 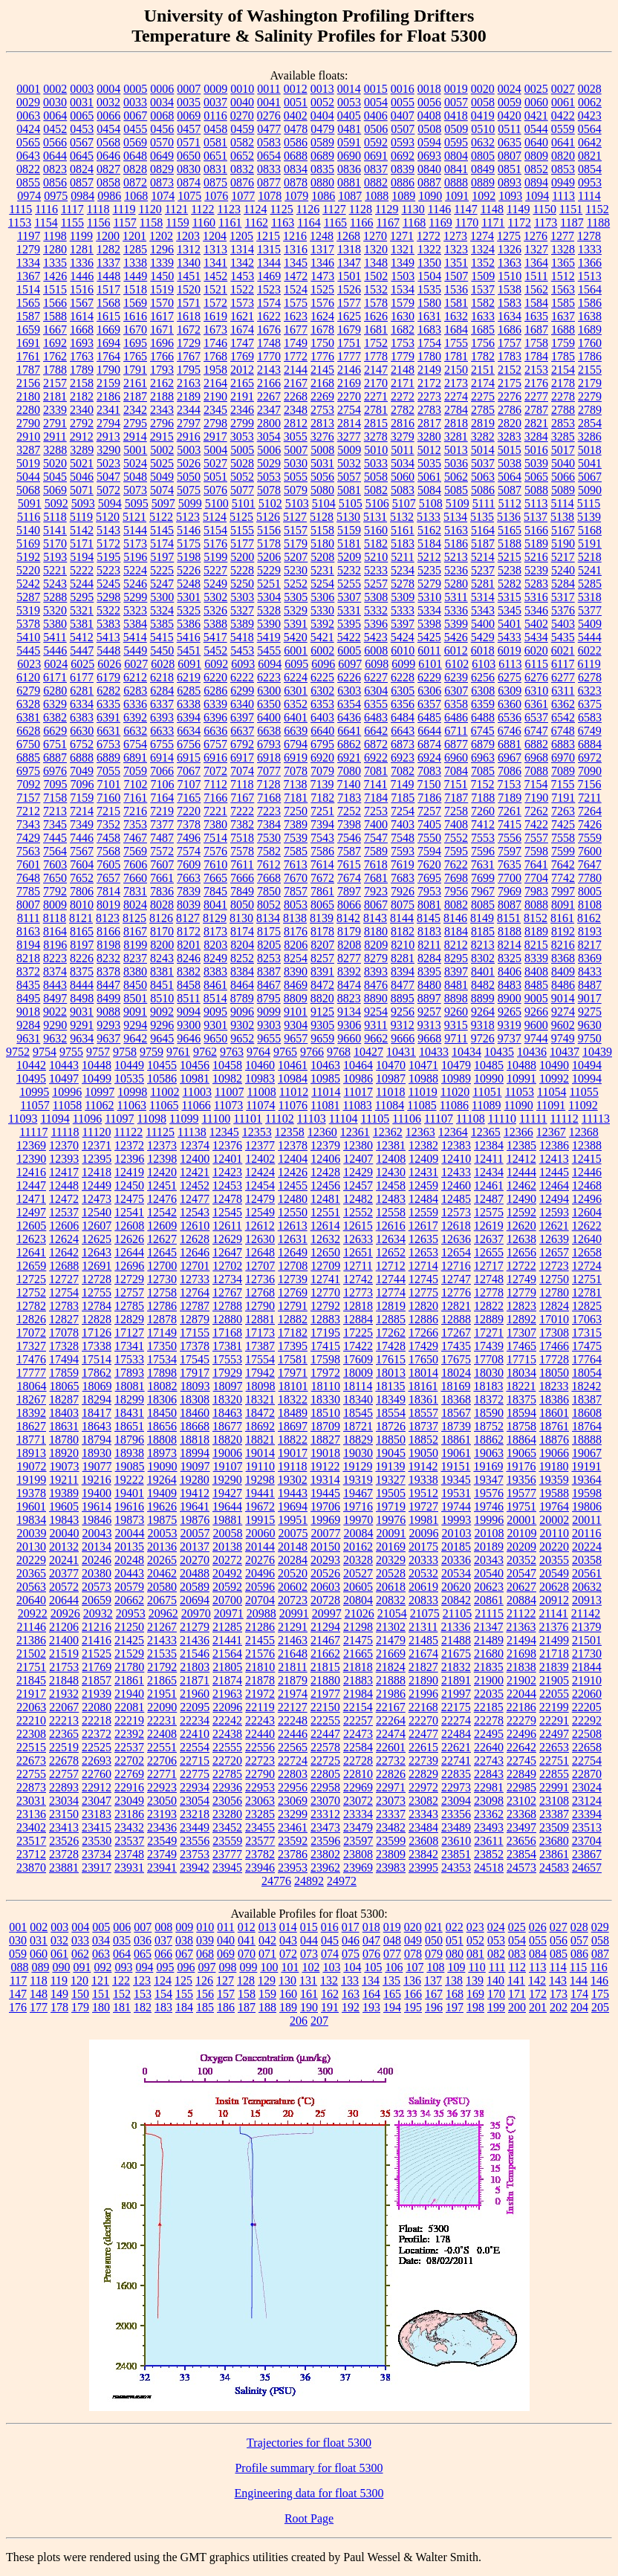 I want to click on 12659, so click(x=31, y=1265).